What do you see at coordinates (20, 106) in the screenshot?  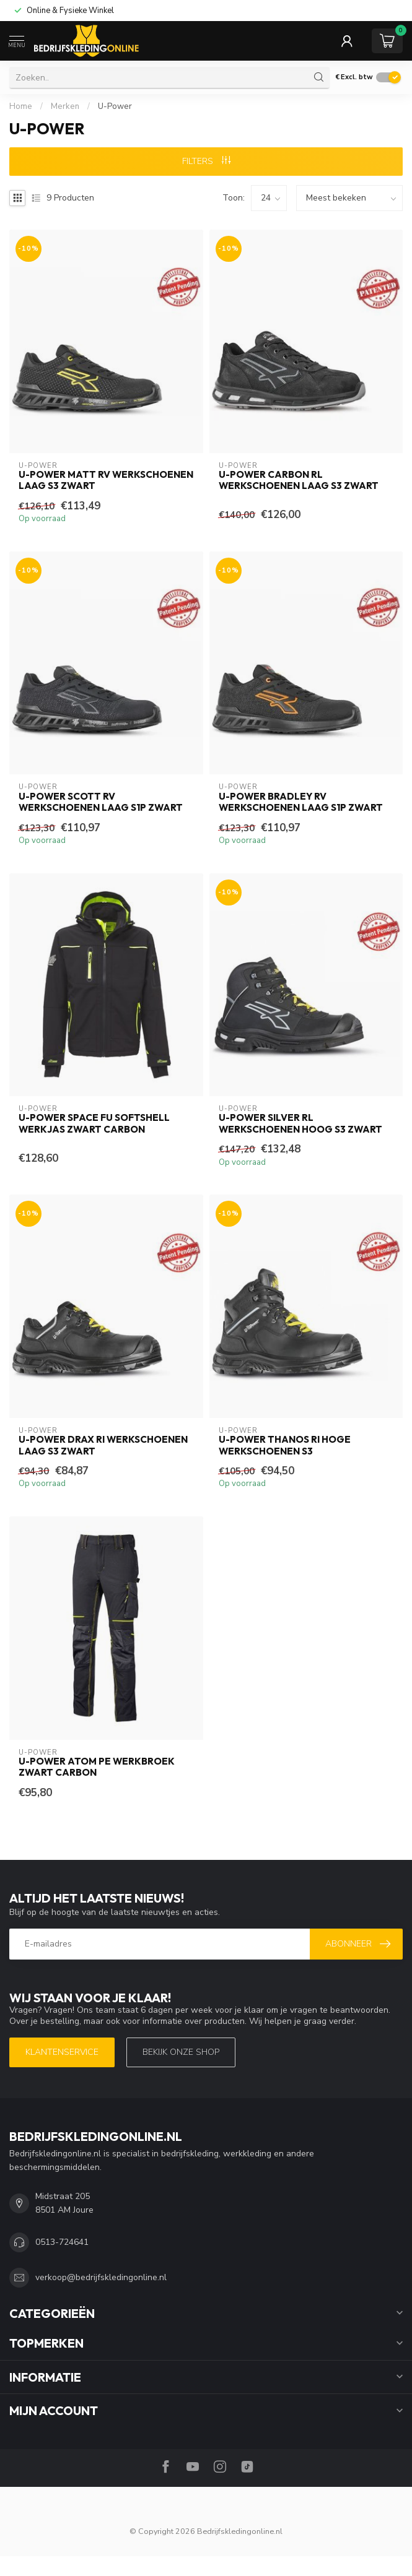 I see `Home` at bounding box center [20, 106].